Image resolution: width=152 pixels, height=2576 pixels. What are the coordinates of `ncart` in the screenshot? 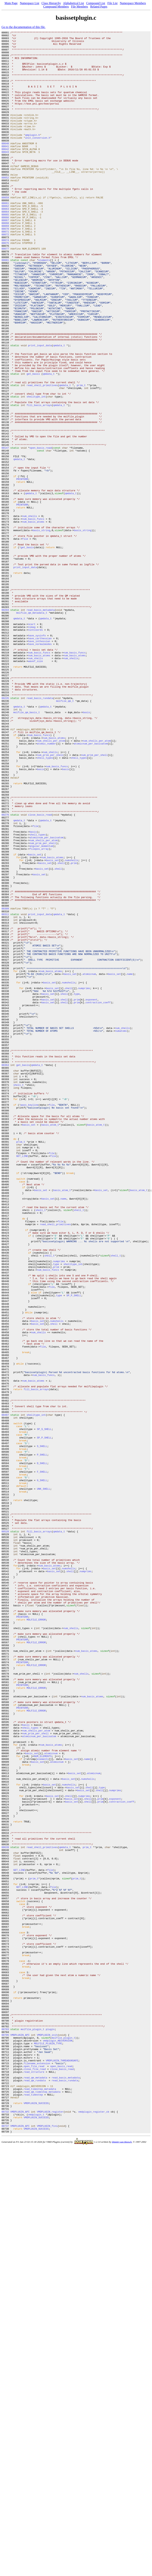 It's located at (31, 743).